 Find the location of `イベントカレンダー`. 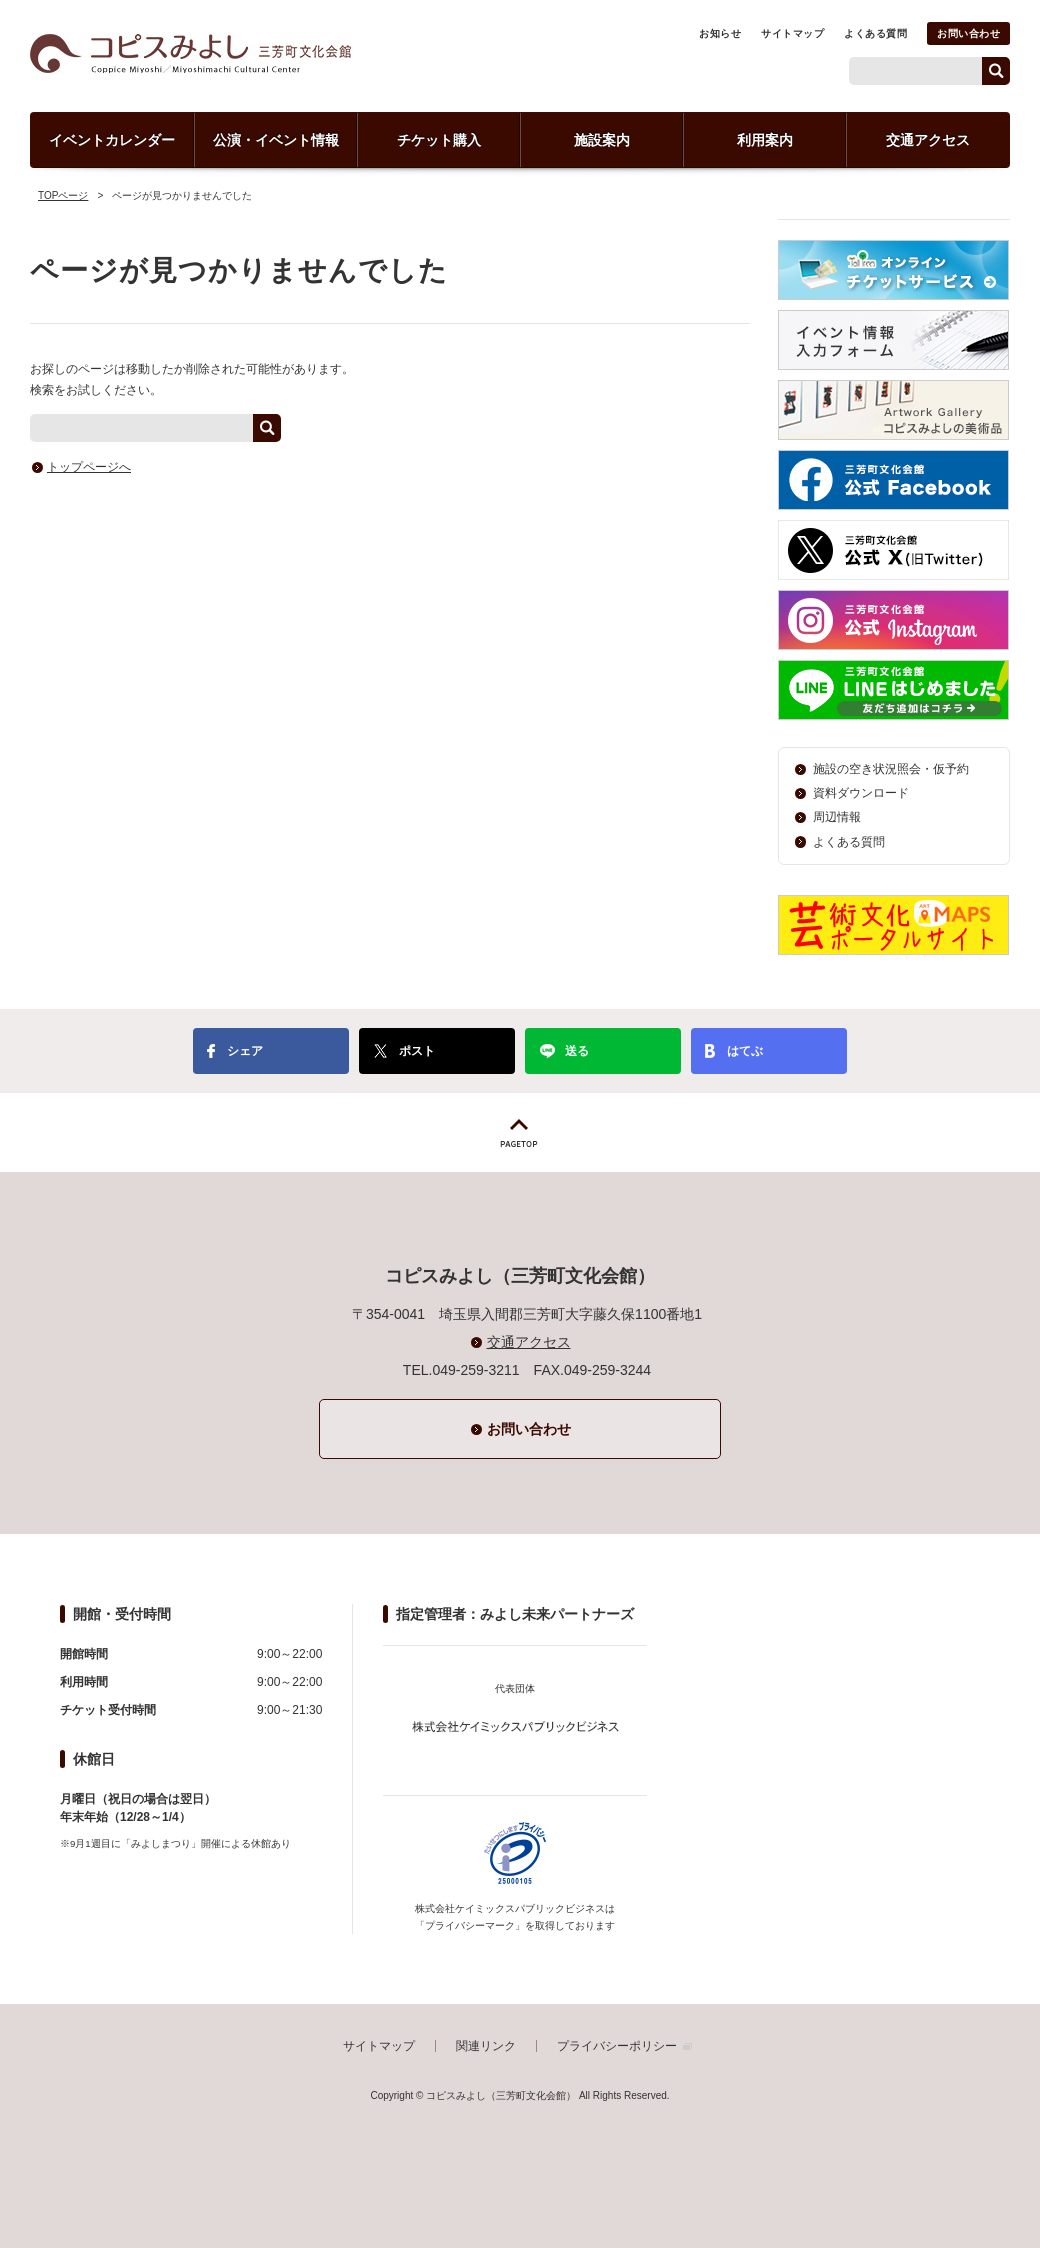

イベントカレンダー is located at coordinates (112, 140).